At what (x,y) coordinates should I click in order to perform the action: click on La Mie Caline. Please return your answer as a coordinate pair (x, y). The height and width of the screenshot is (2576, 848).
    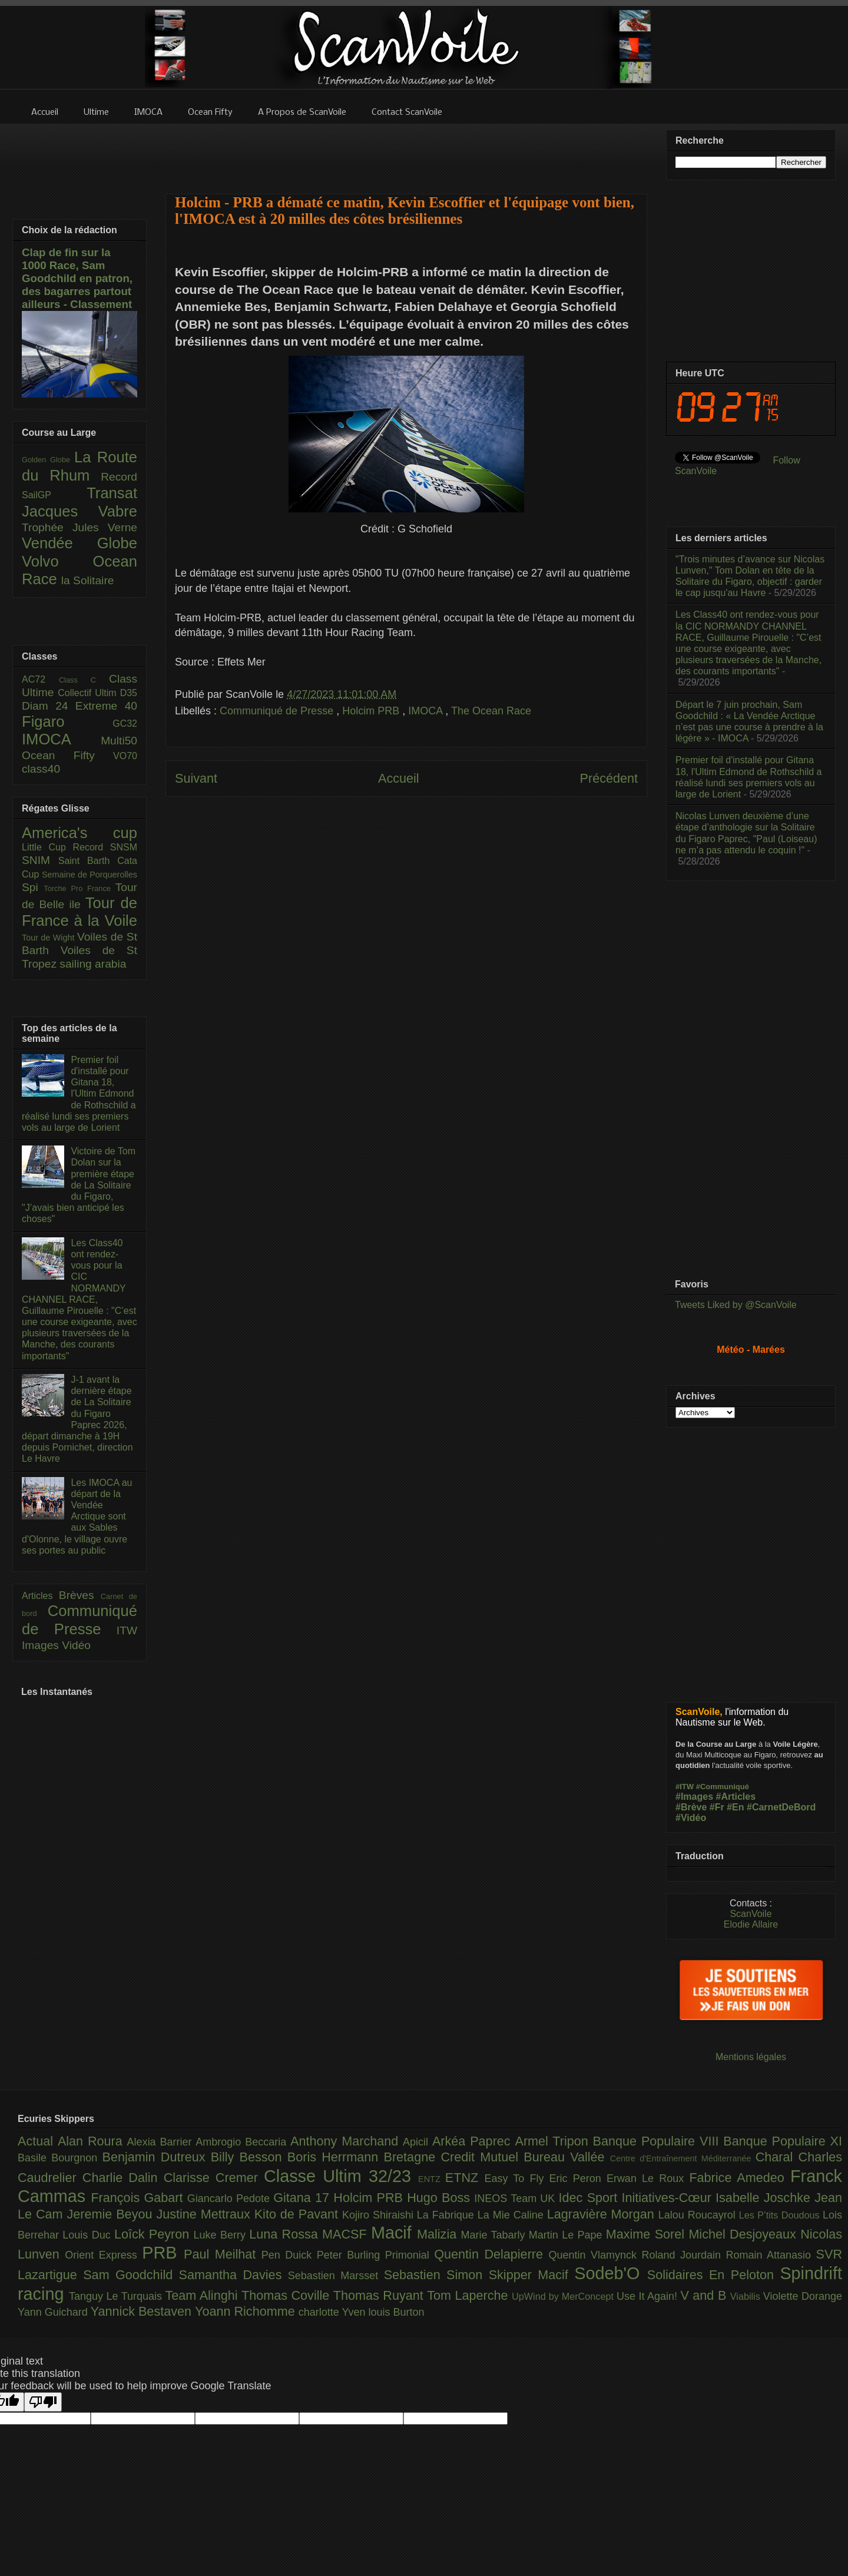
    Looking at the image, I should click on (512, 2215).